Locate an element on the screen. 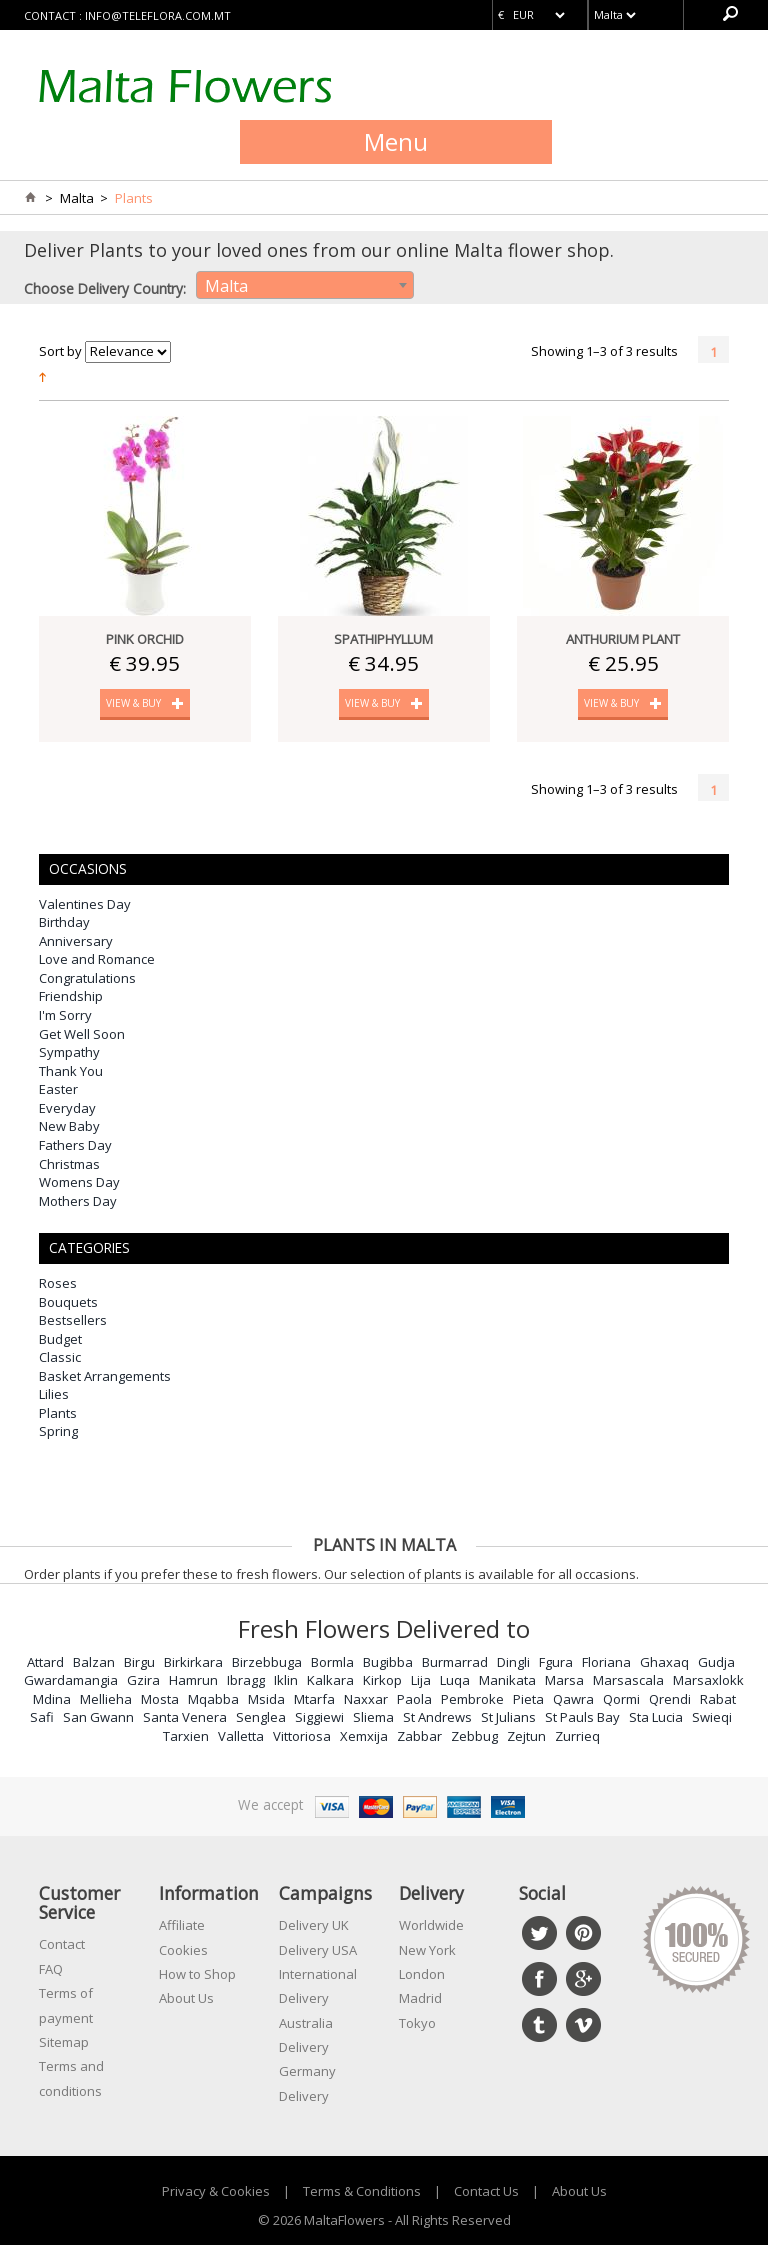 The height and width of the screenshot is (2245, 768). Kalkara is located at coordinates (330, 1680).